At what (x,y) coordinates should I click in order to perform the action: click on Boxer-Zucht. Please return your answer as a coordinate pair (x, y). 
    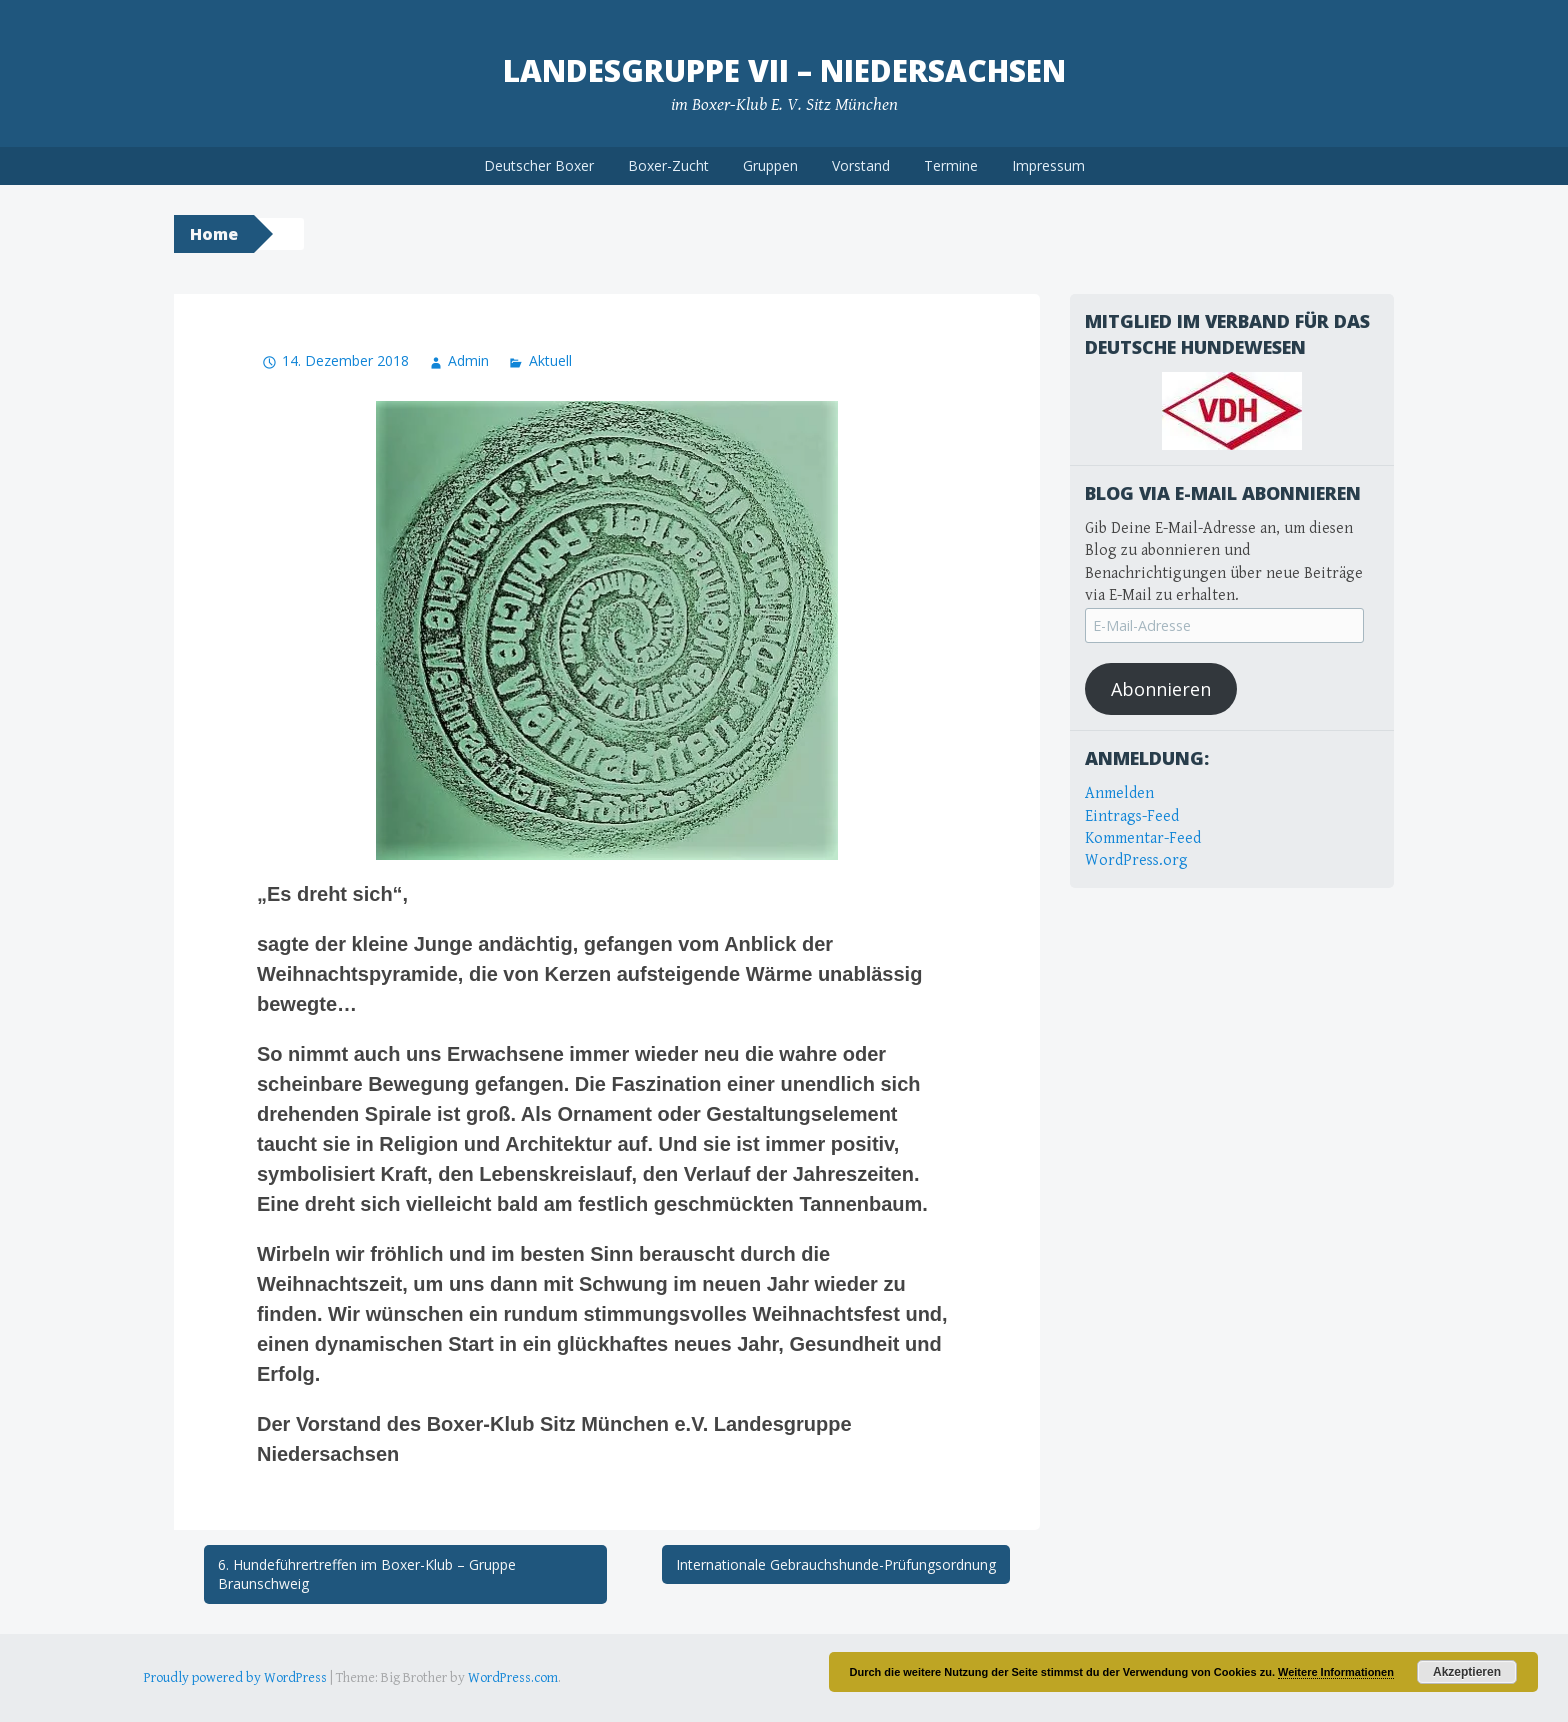
    Looking at the image, I should click on (668, 165).